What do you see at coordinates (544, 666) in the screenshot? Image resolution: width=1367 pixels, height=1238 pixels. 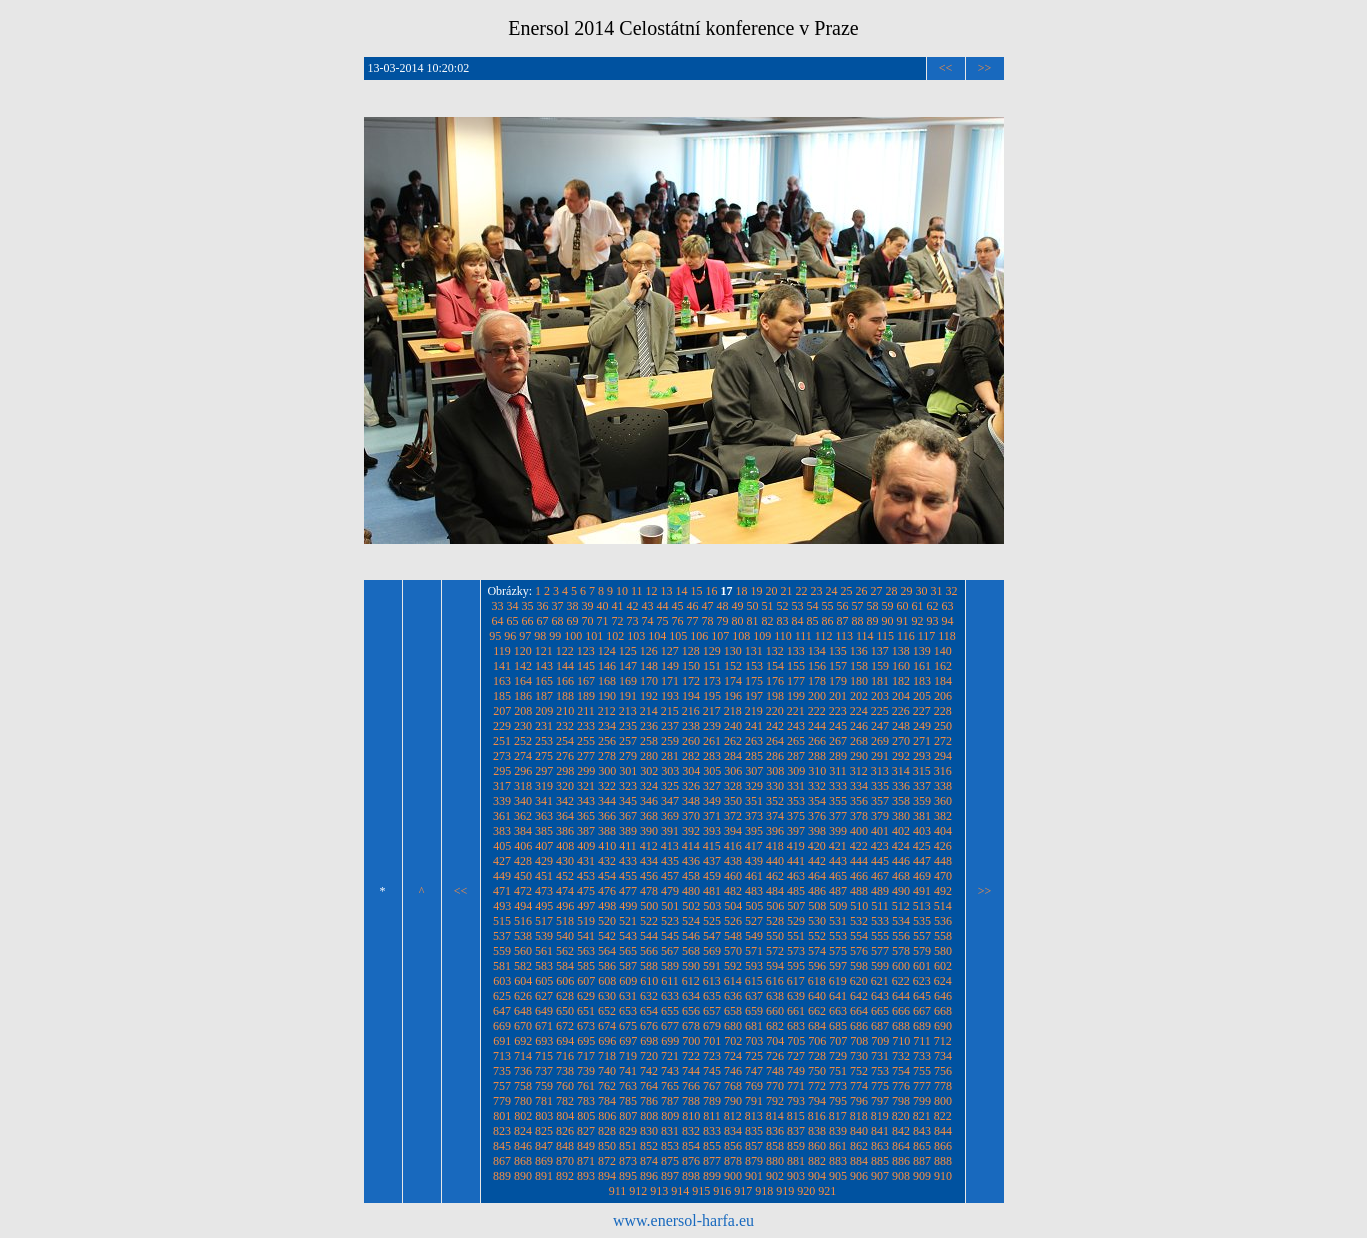 I see `143` at bounding box center [544, 666].